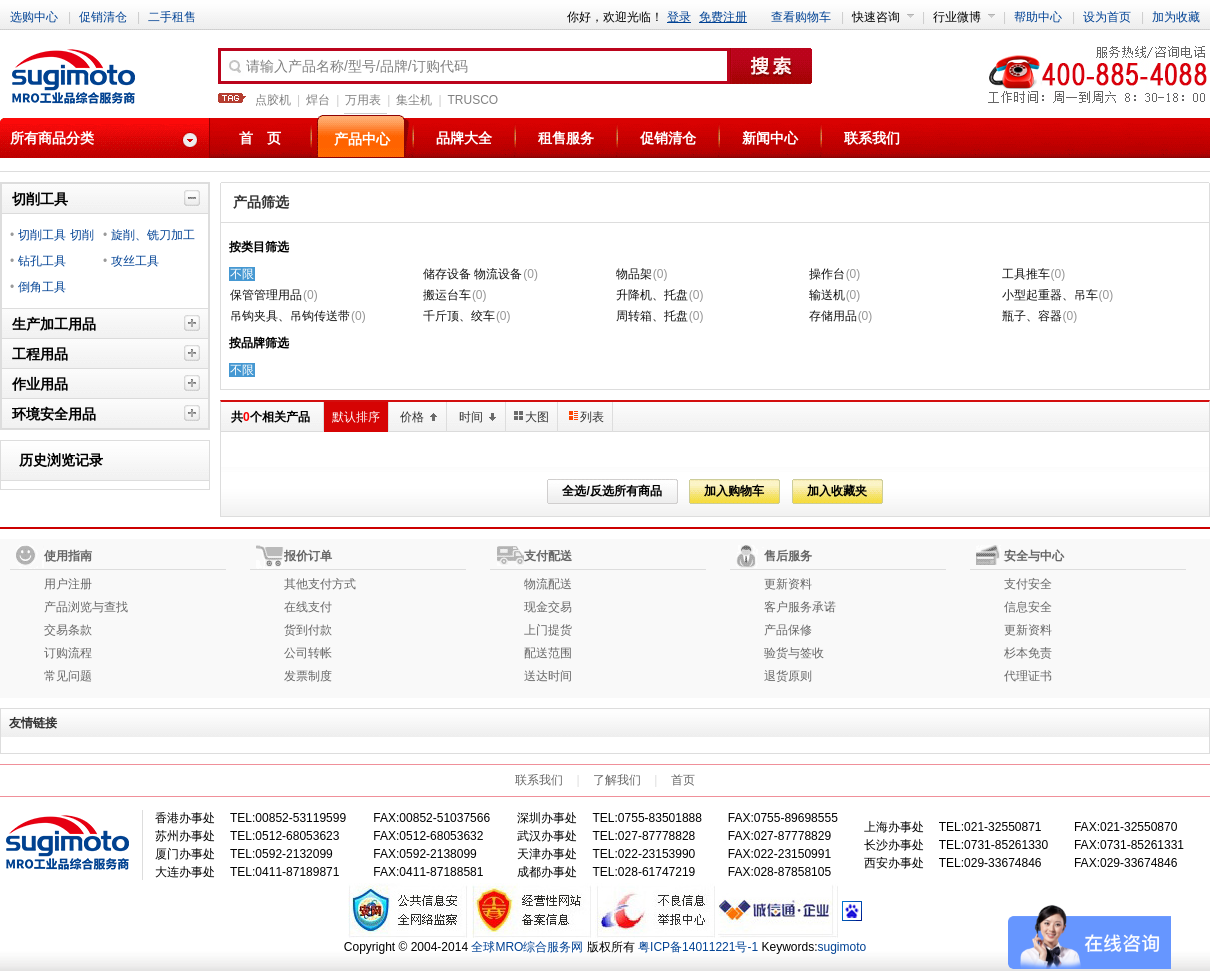  What do you see at coordinates (242, 274) in the screenshot?
I see `不限` at bounding box center [242, 274].